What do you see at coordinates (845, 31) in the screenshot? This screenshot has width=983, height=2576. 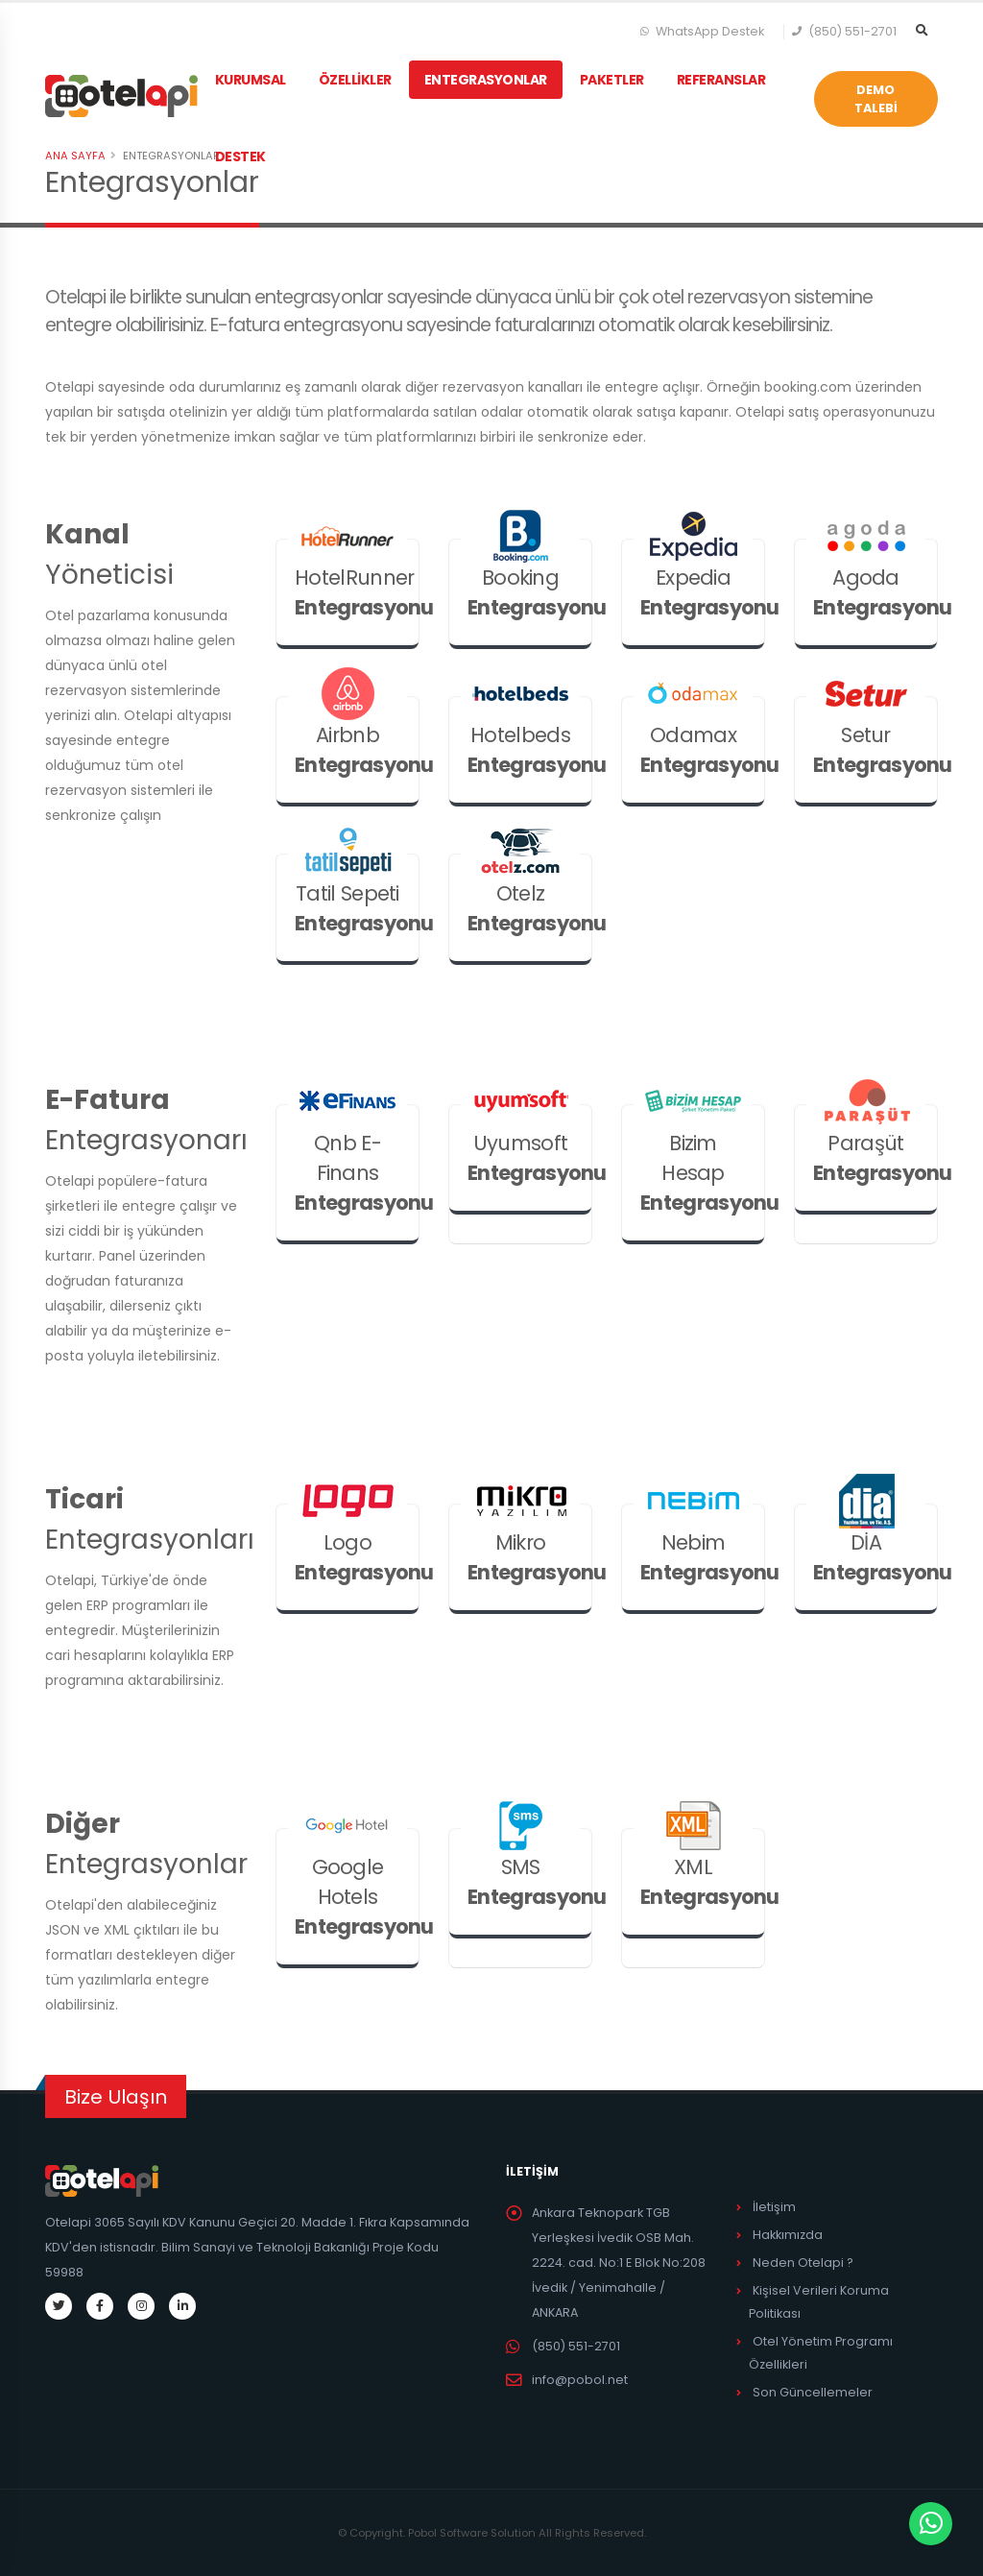 I see `(850) 551-2701` at bounding box center [845, 31].